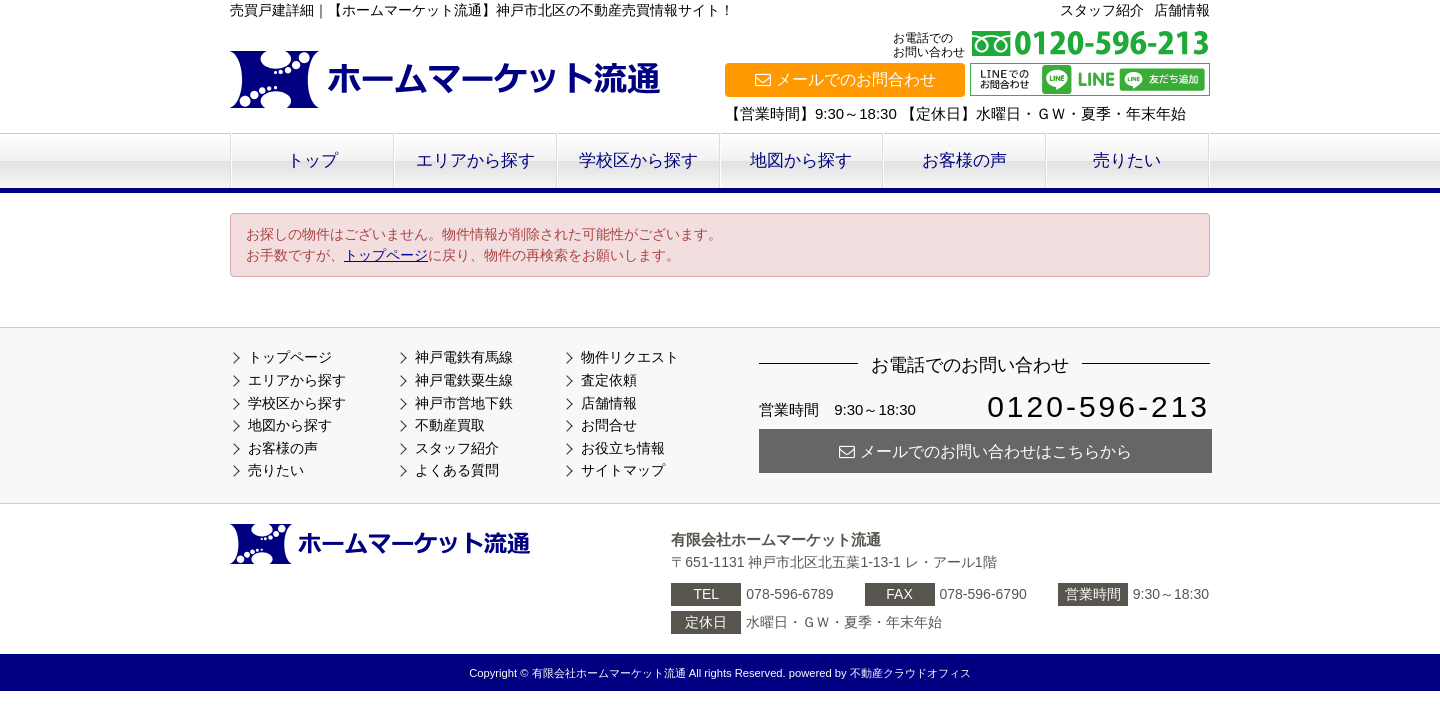  I want to click on スタッフ紹介, so click(1102, 10).